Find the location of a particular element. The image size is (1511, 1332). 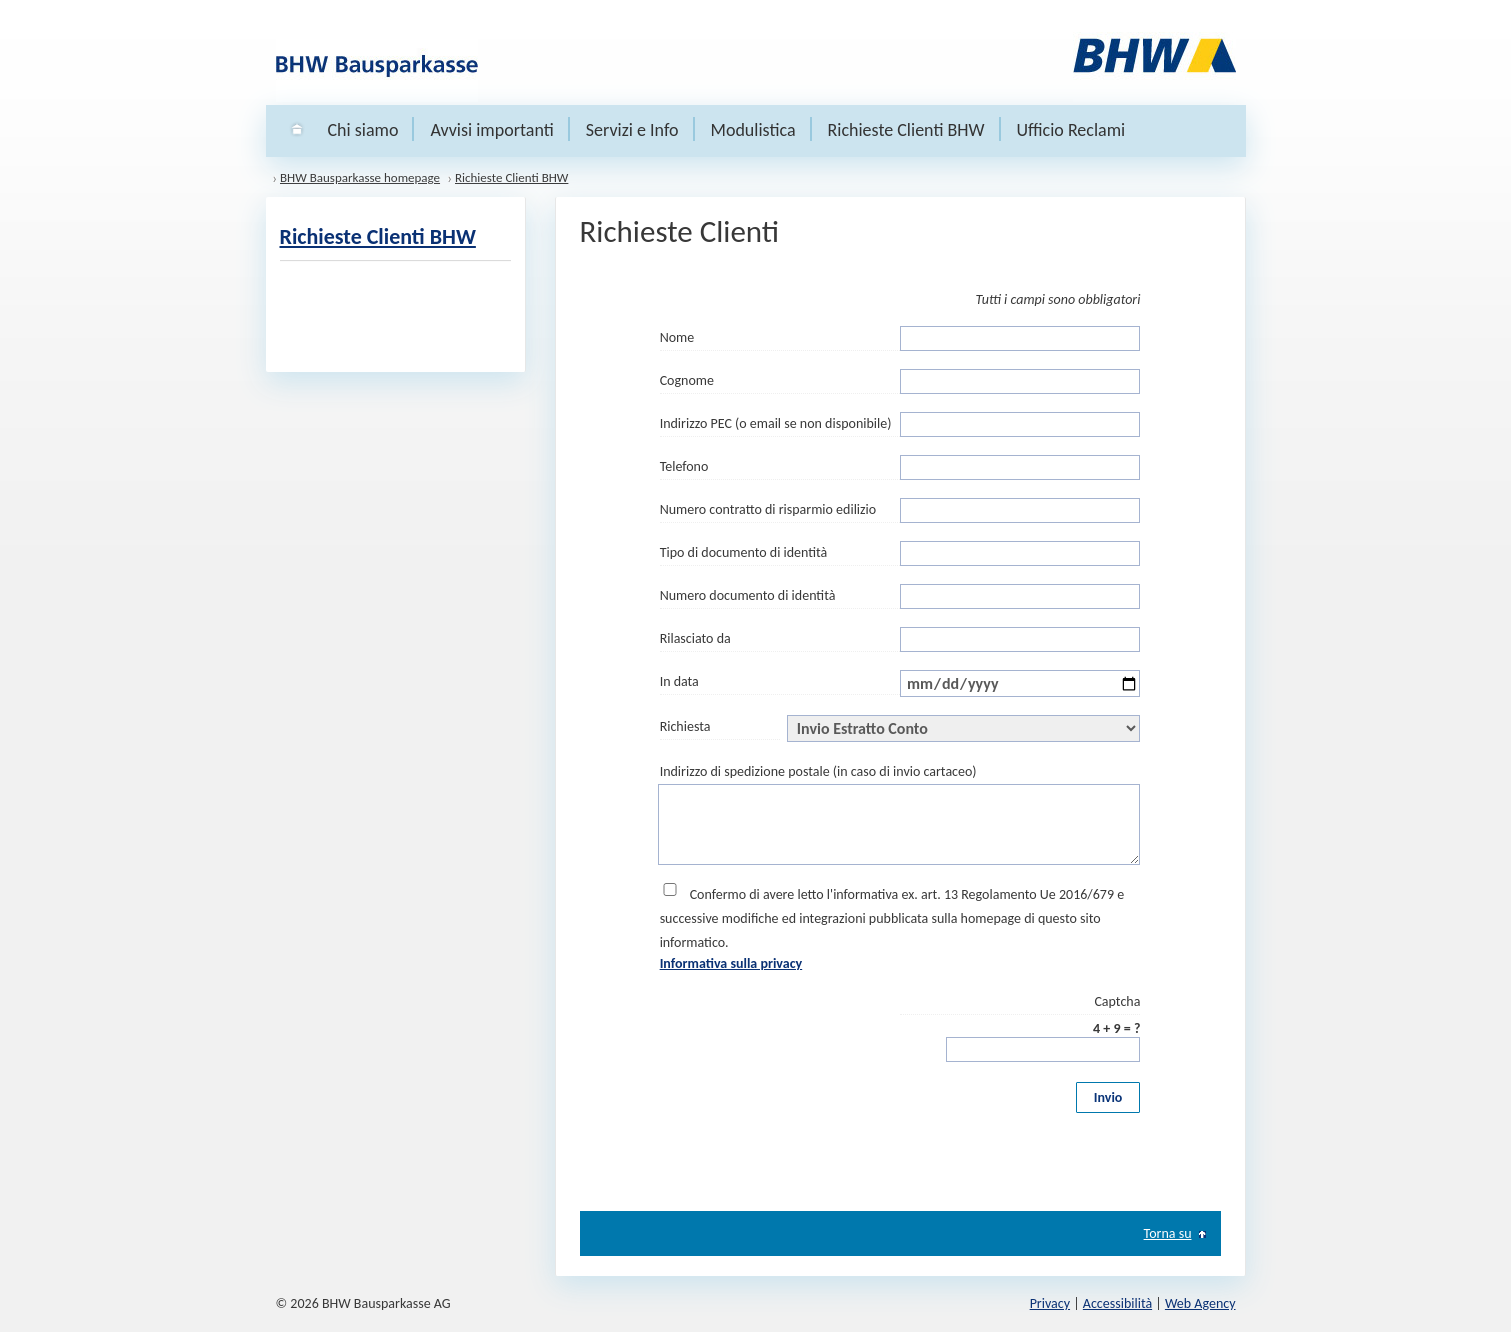

Chi siamo is located at coordinates (363, 130).